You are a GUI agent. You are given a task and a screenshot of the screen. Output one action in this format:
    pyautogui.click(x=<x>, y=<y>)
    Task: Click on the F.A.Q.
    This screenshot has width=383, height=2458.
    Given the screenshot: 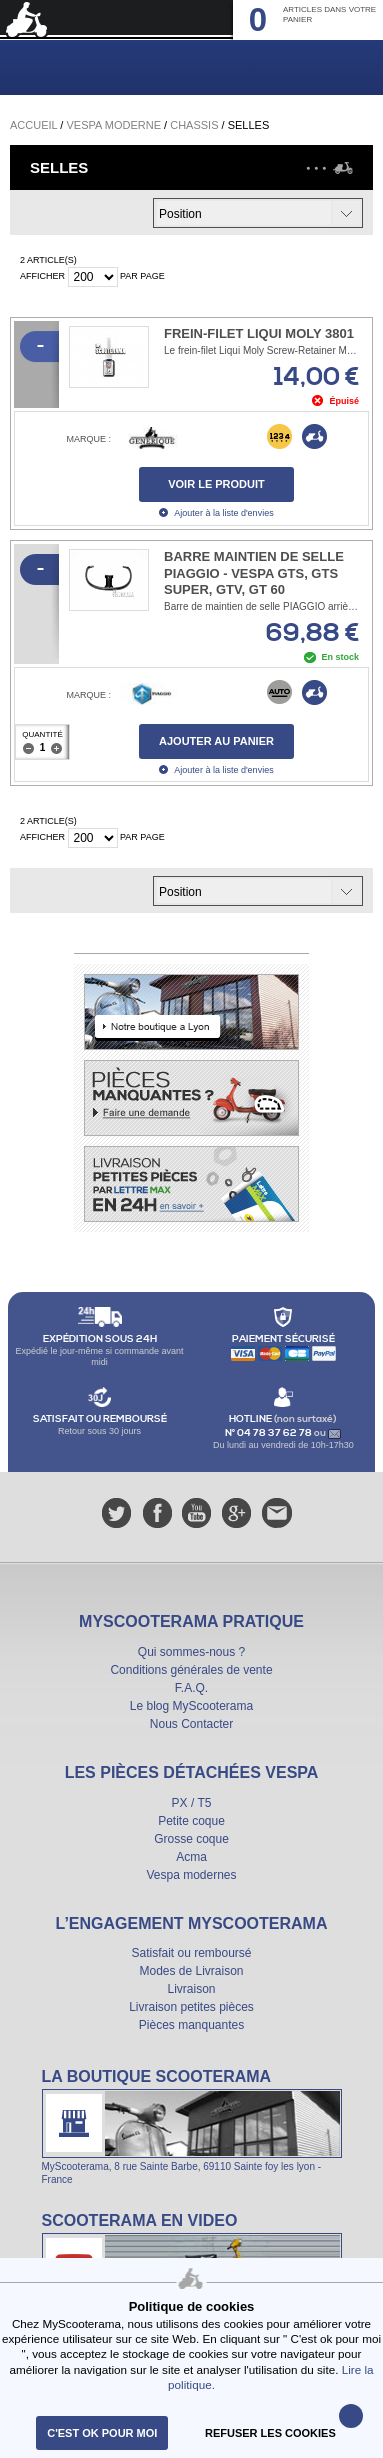 What is the action you would take?
    pyautogui.click(x=191, y=1688)
    